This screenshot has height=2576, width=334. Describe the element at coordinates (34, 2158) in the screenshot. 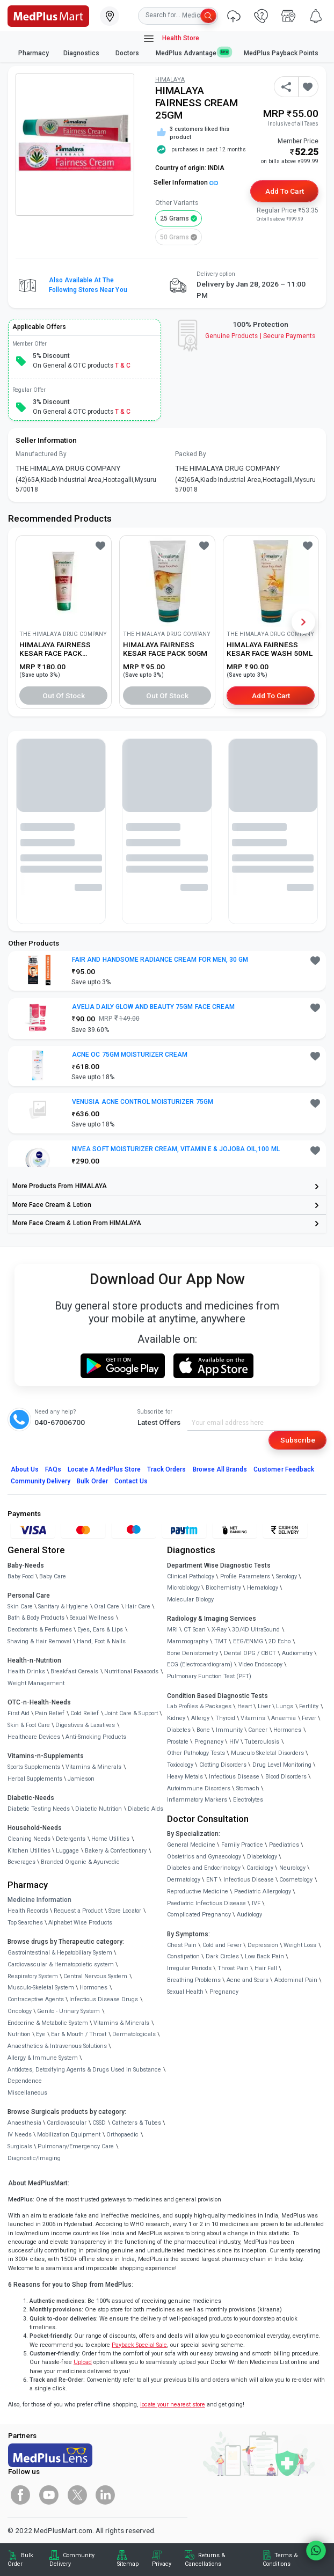

I see `Diagnostic/Imaging` at that location.